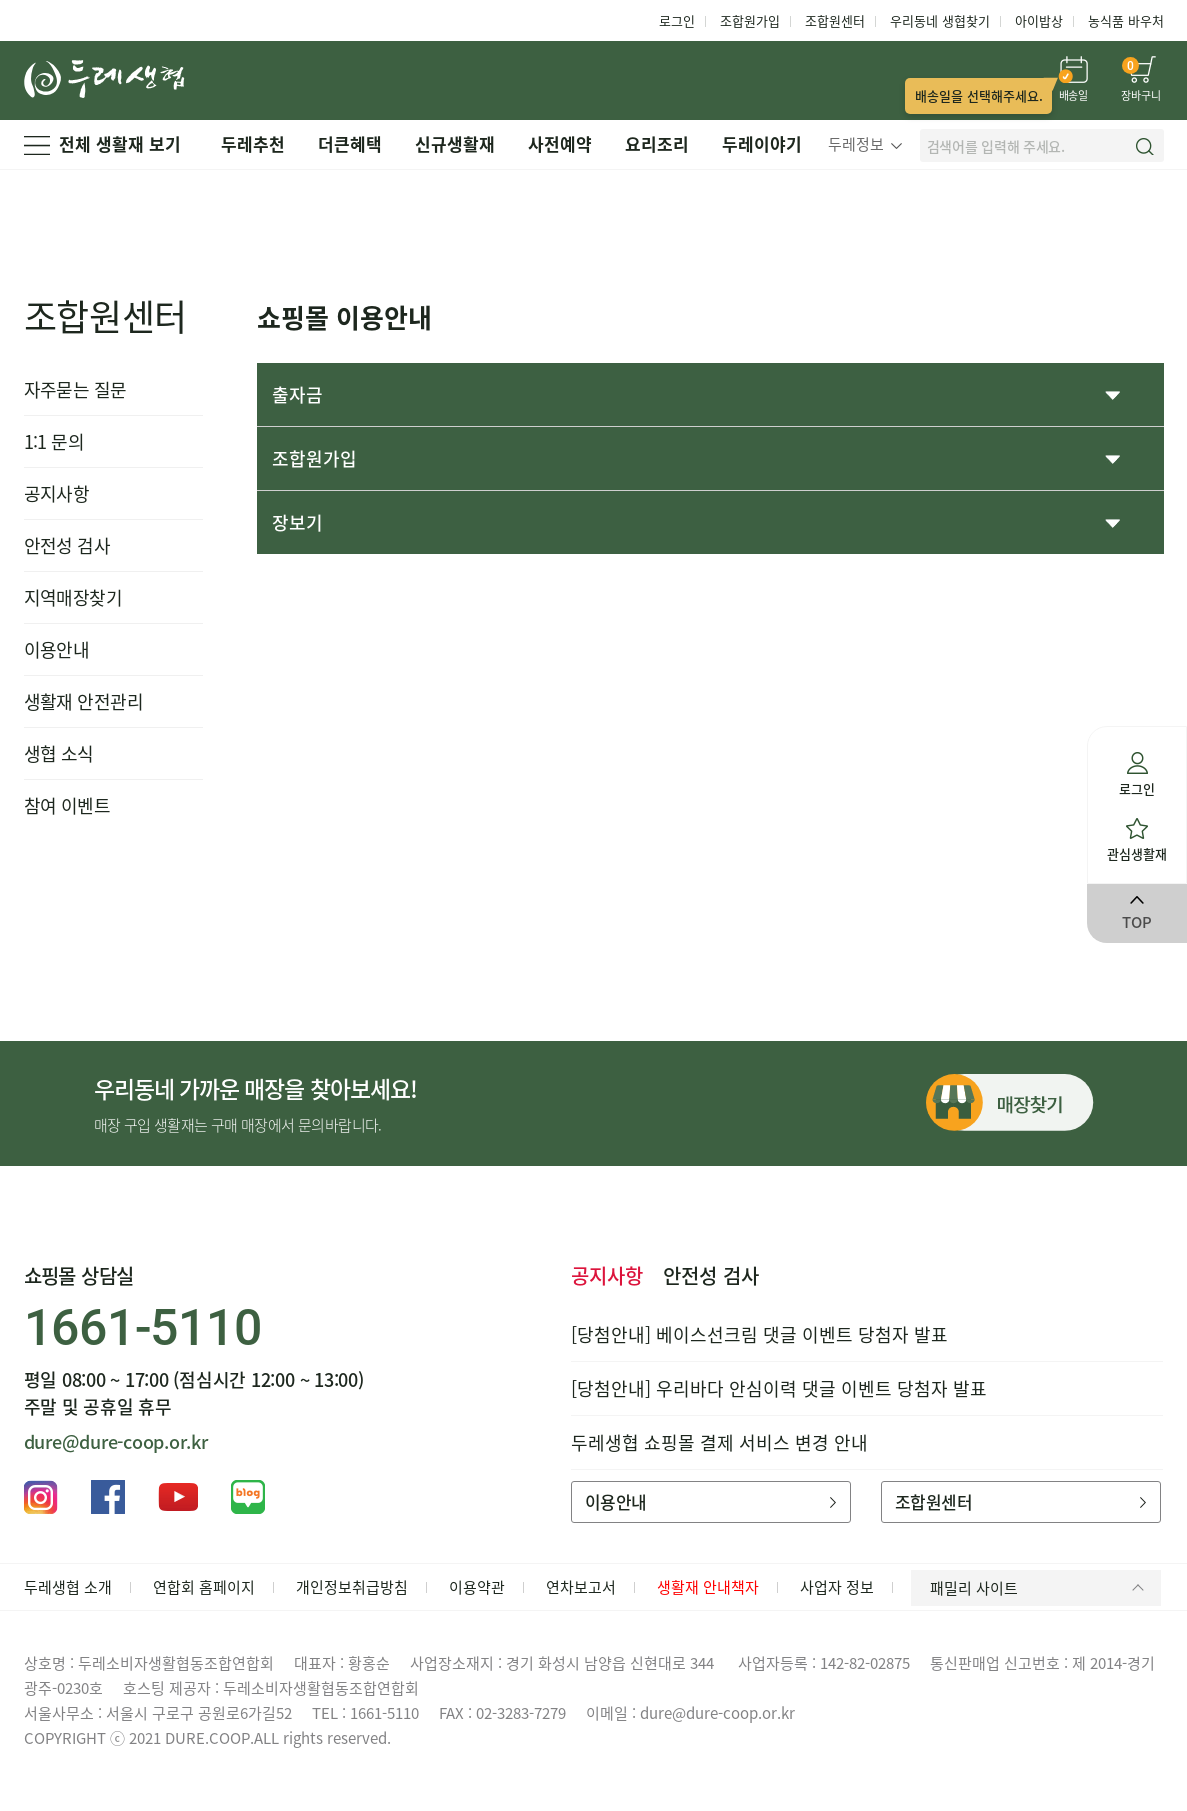  What do you see at coordinates (73, 597) in the screenshot?
I see `지역매장찾기` at bounding box center [73, 597].